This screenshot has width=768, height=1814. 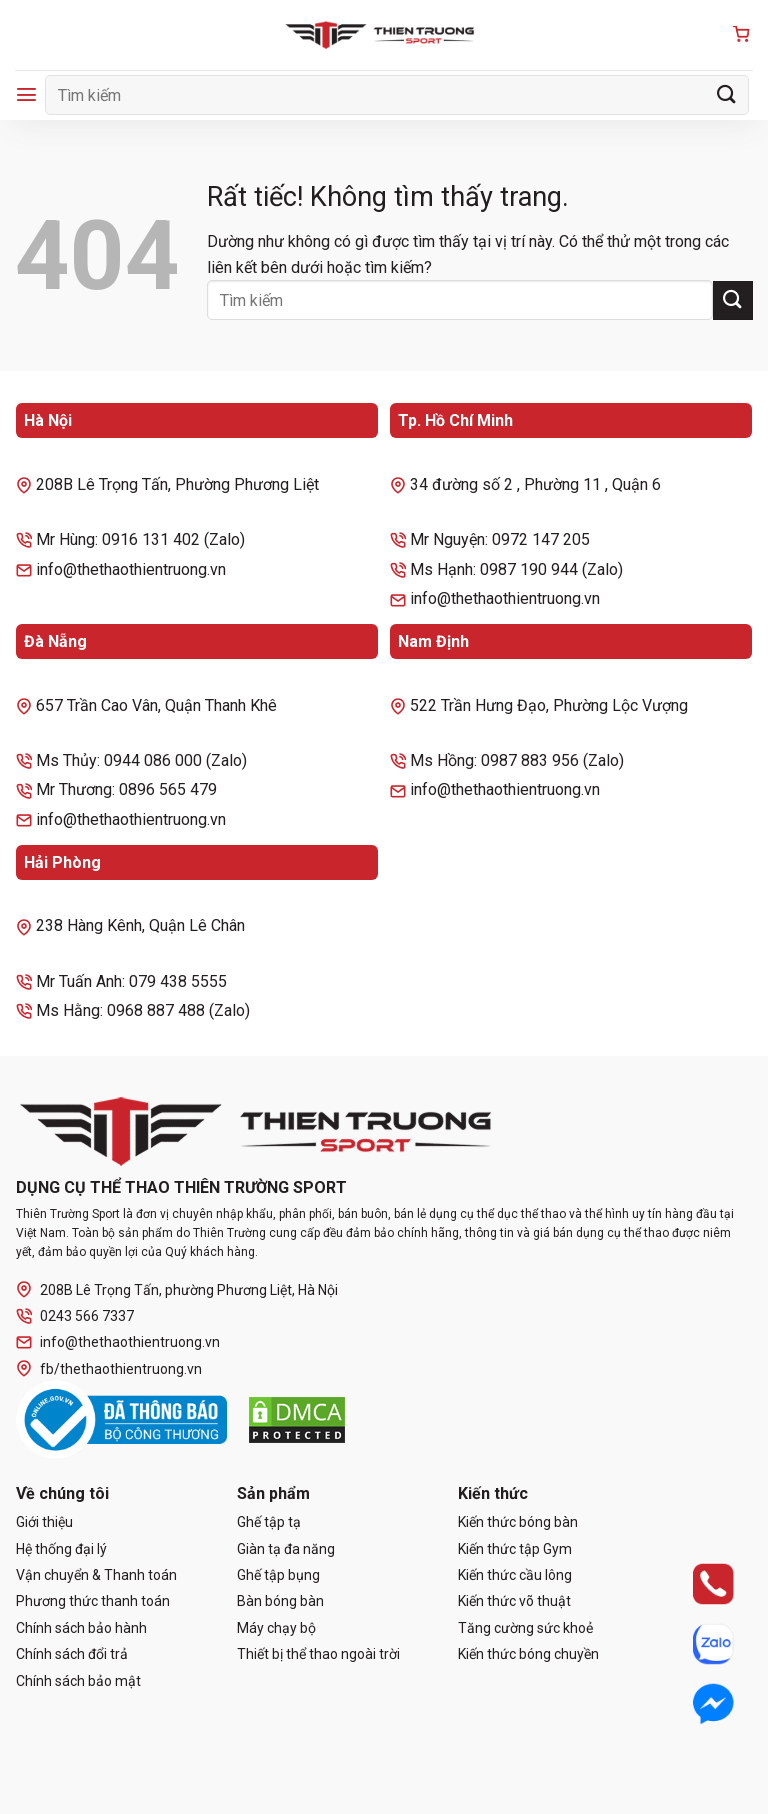 What do you see at coordinates (81, 1628) in the screenshot?
I see `Chính sách bảo hành` at bounding box center [81, 1628].